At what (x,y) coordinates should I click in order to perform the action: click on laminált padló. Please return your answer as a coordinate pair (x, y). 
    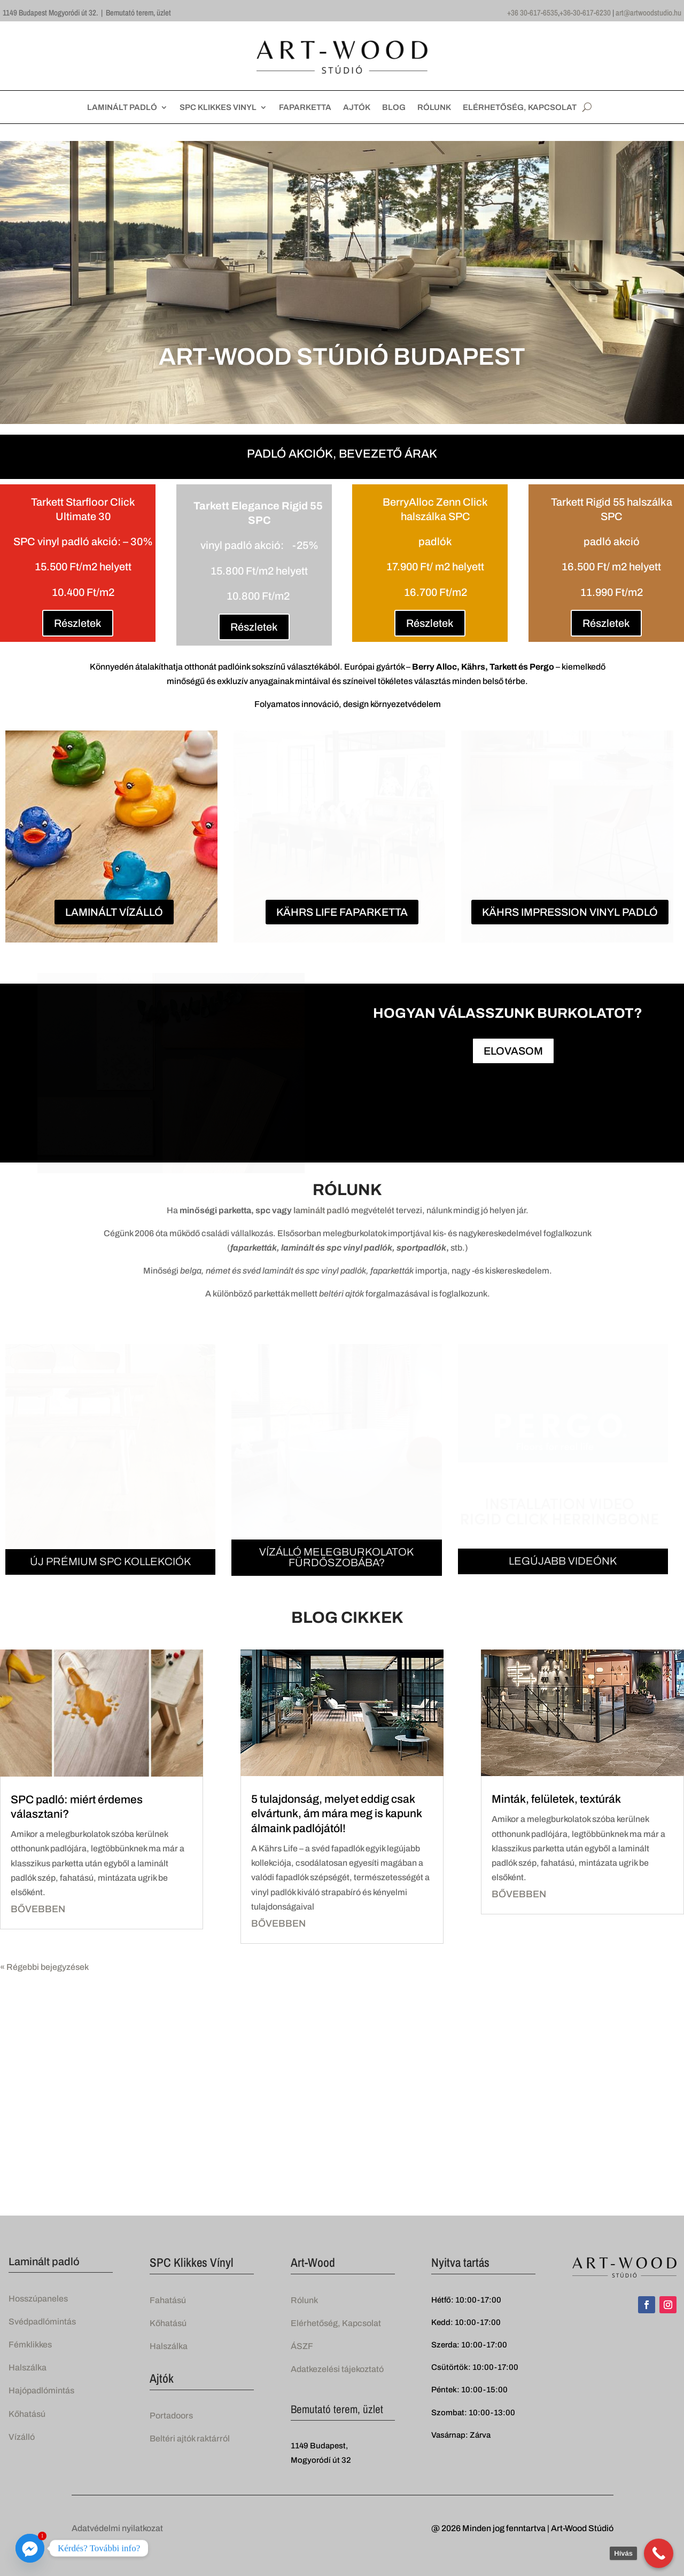
    Looking at the image, I should click on (321, 1210).